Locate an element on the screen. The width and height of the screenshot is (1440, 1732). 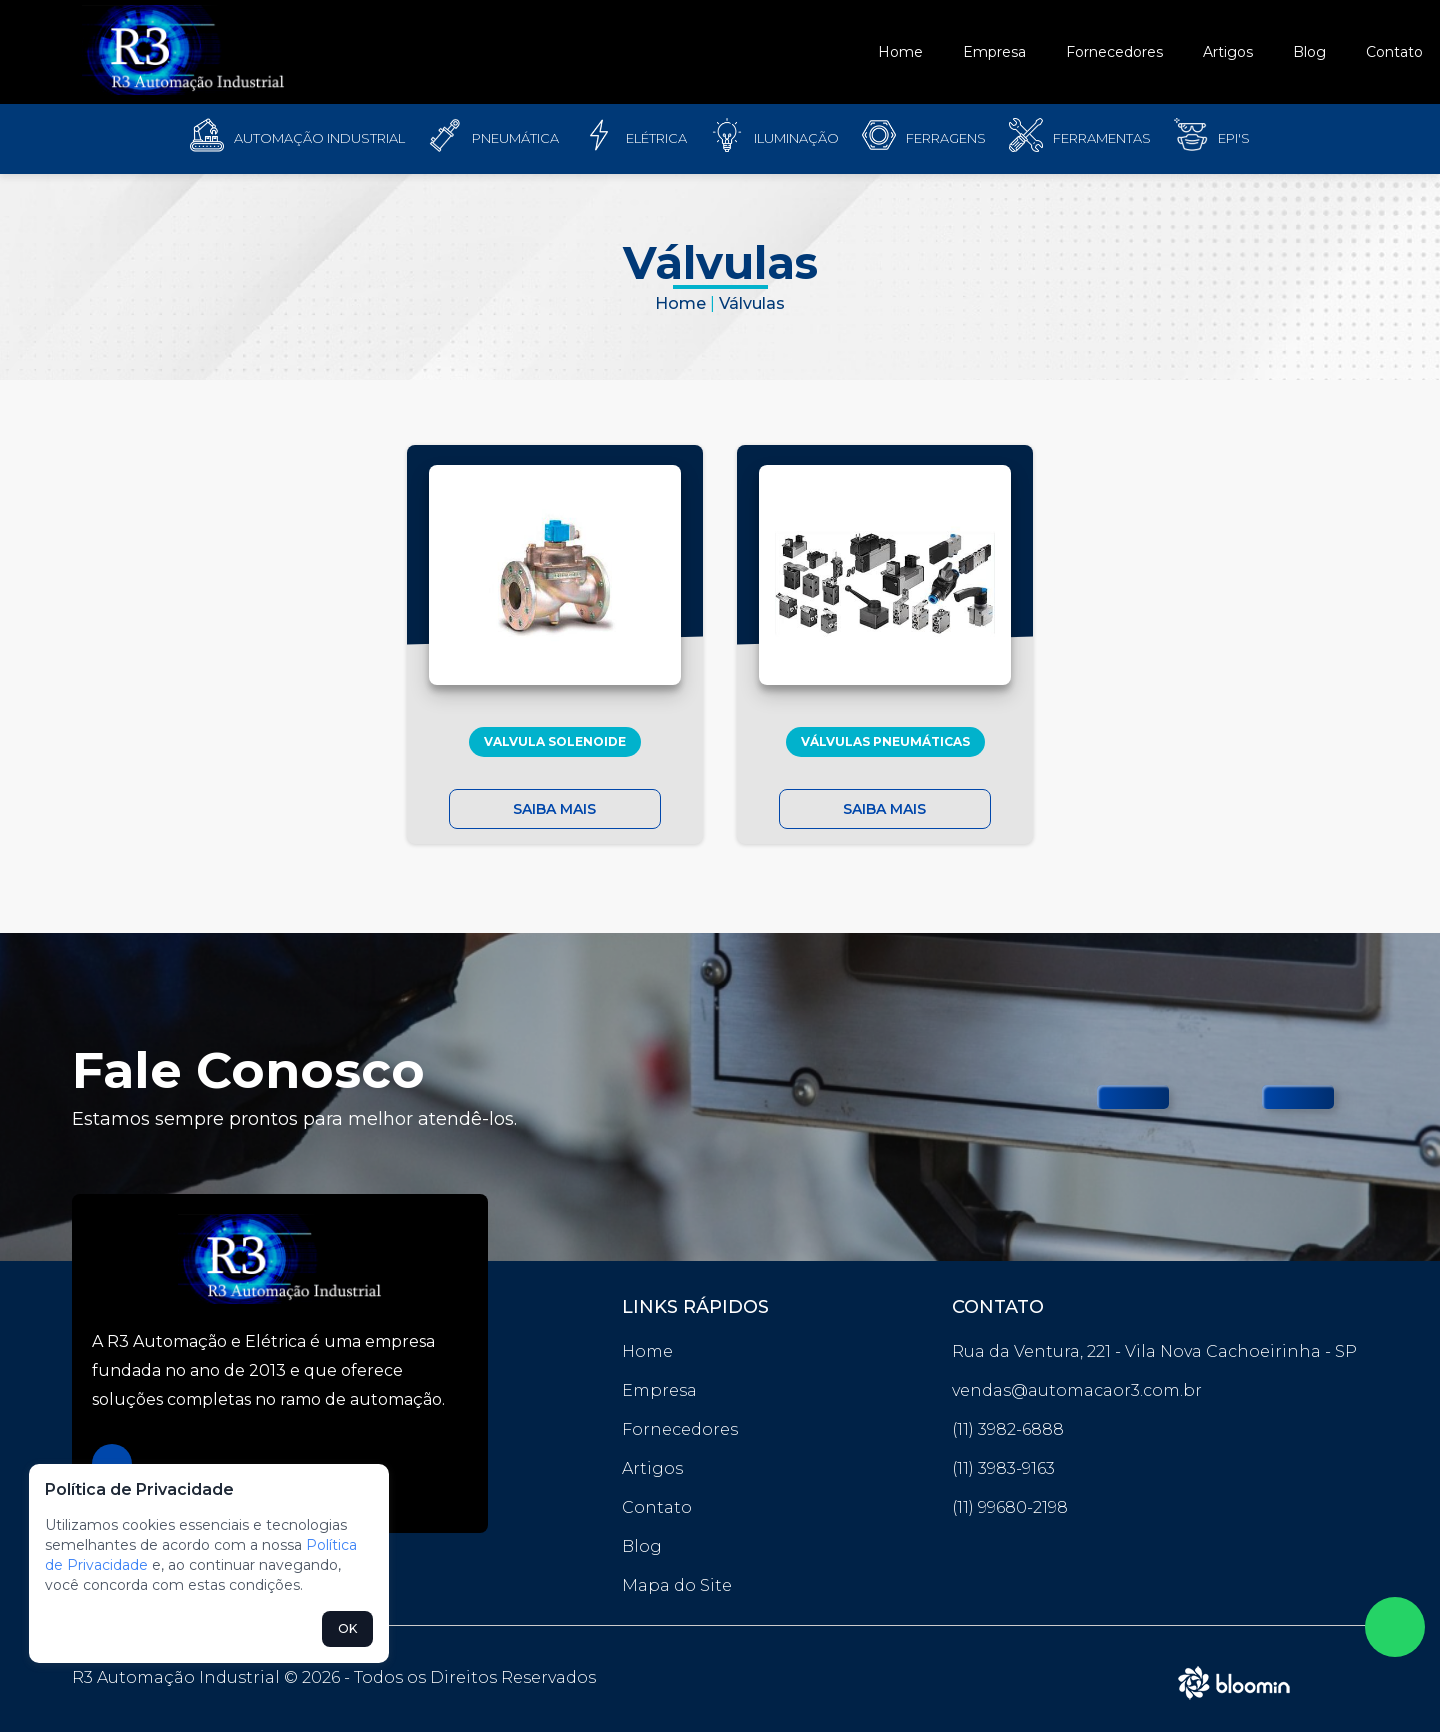
Contato is located at coordinates (1394, 52).